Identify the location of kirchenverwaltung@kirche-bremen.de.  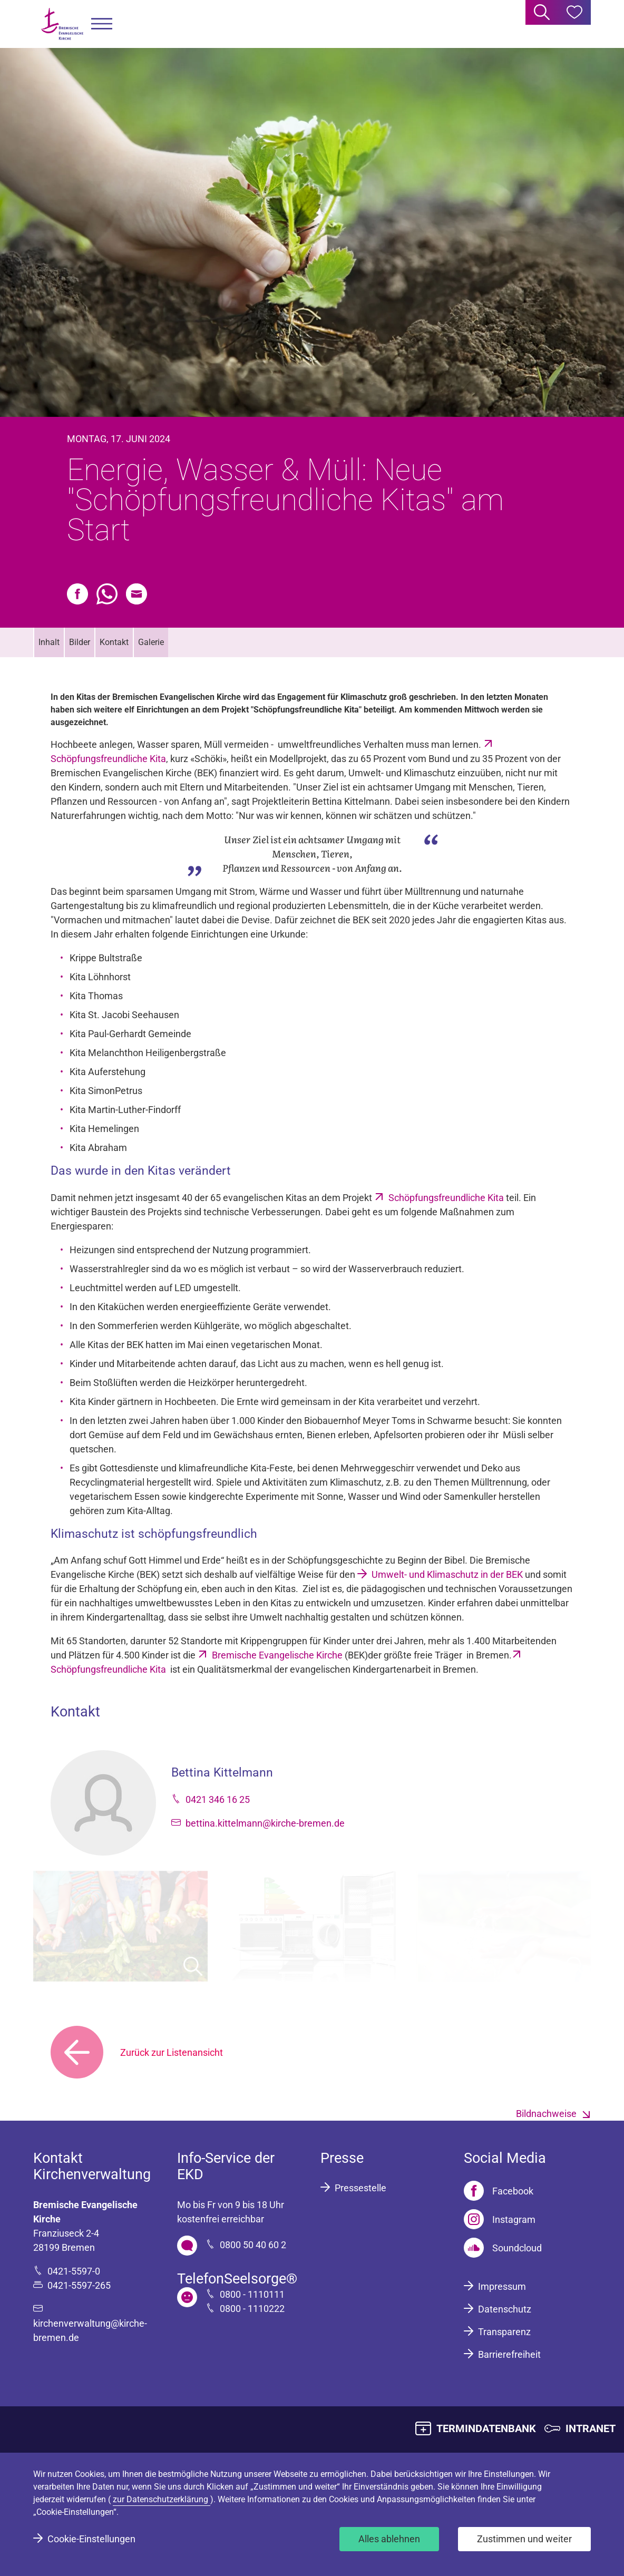
(90, 2330).